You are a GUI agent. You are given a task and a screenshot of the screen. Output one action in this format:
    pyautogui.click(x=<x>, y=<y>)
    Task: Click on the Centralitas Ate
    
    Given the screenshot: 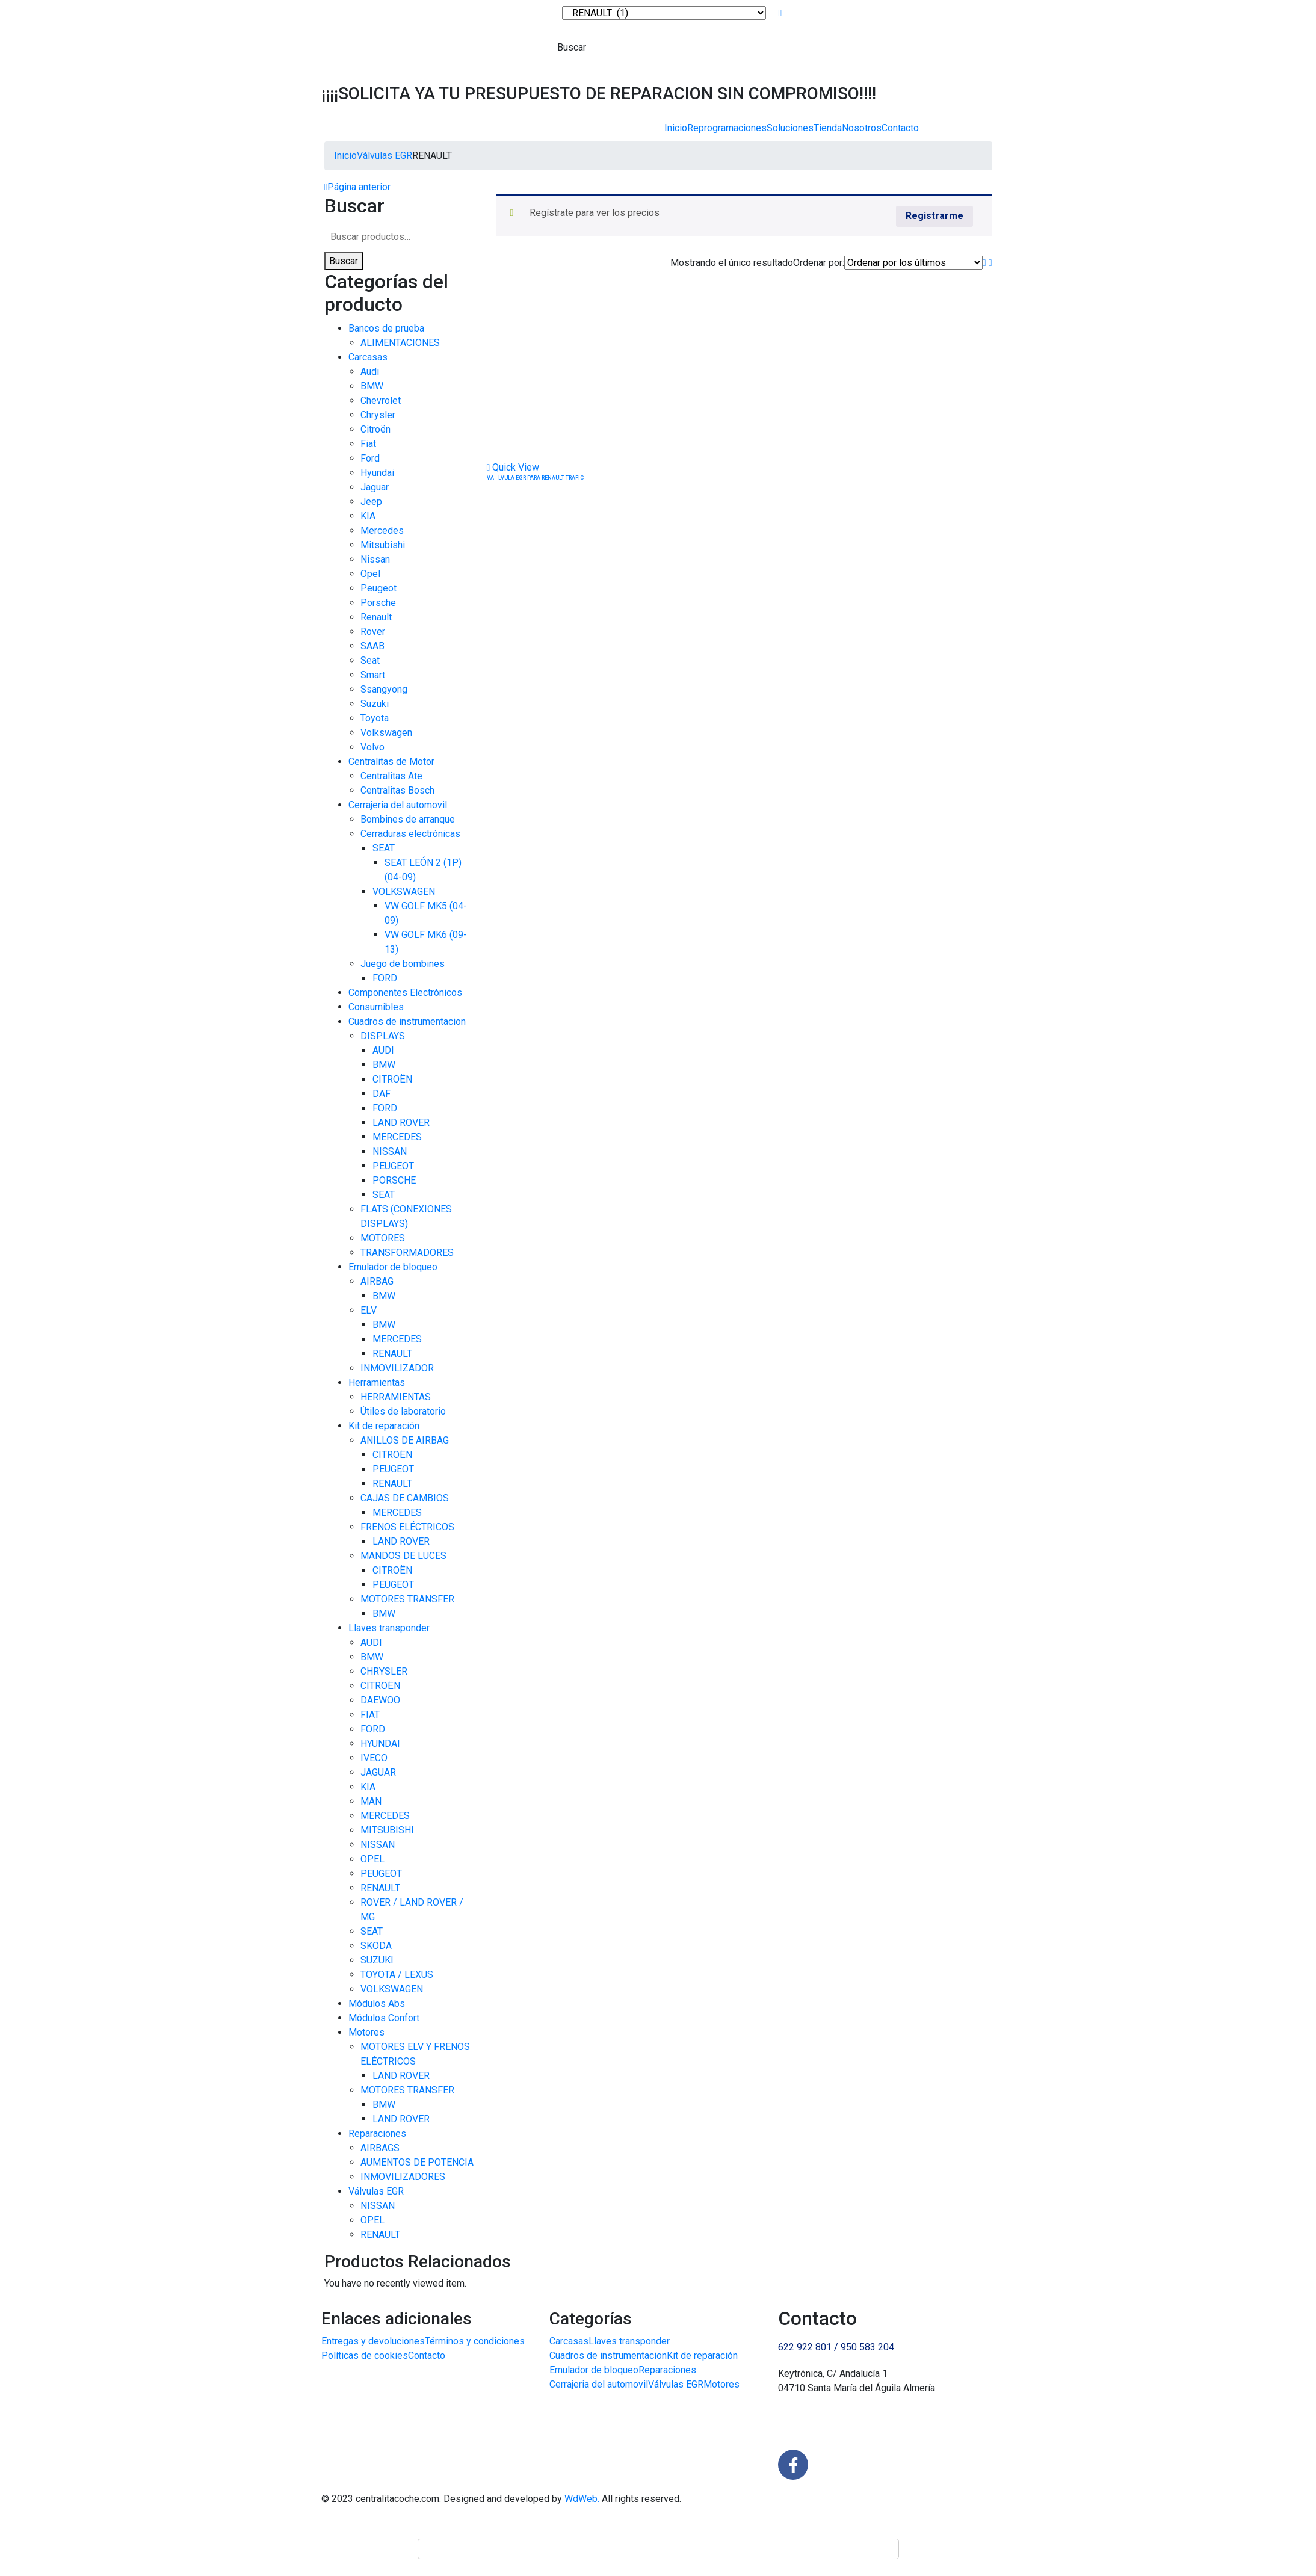 What is the action you would take?
    pyautogui.click(x=391, y=776)
    